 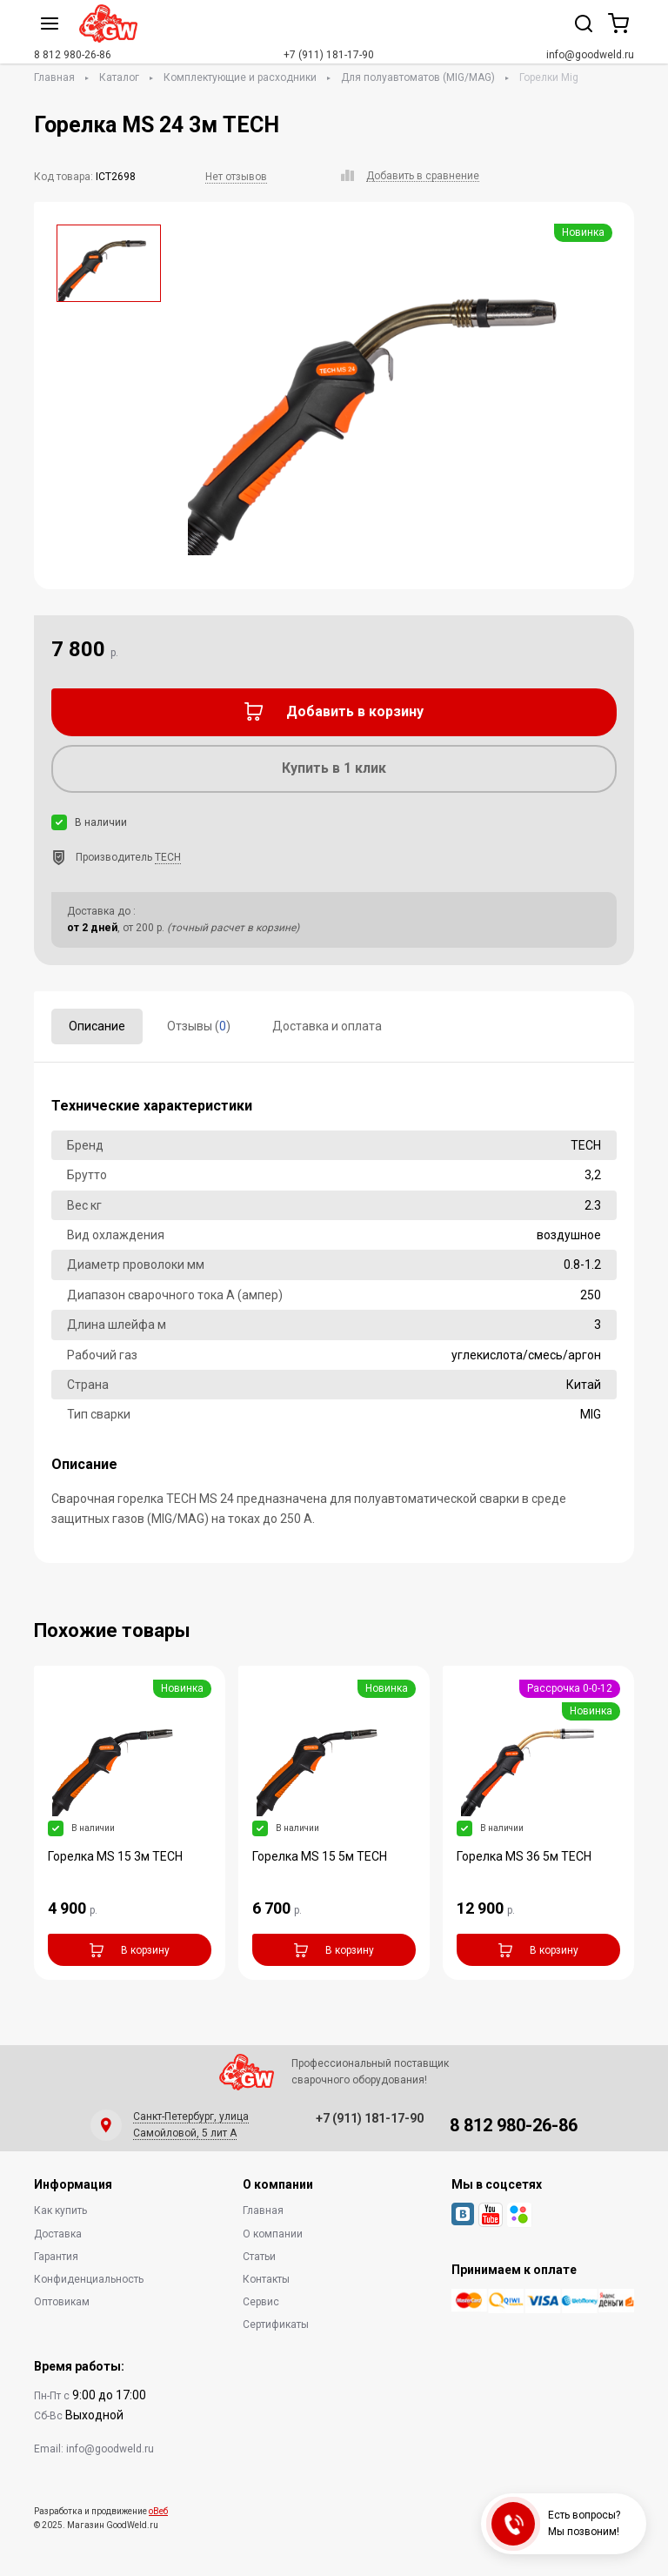 What do you see at coordinates (58, 2234) in the screenshot?
I see `Доставка` at bounding box center [58, 2234].